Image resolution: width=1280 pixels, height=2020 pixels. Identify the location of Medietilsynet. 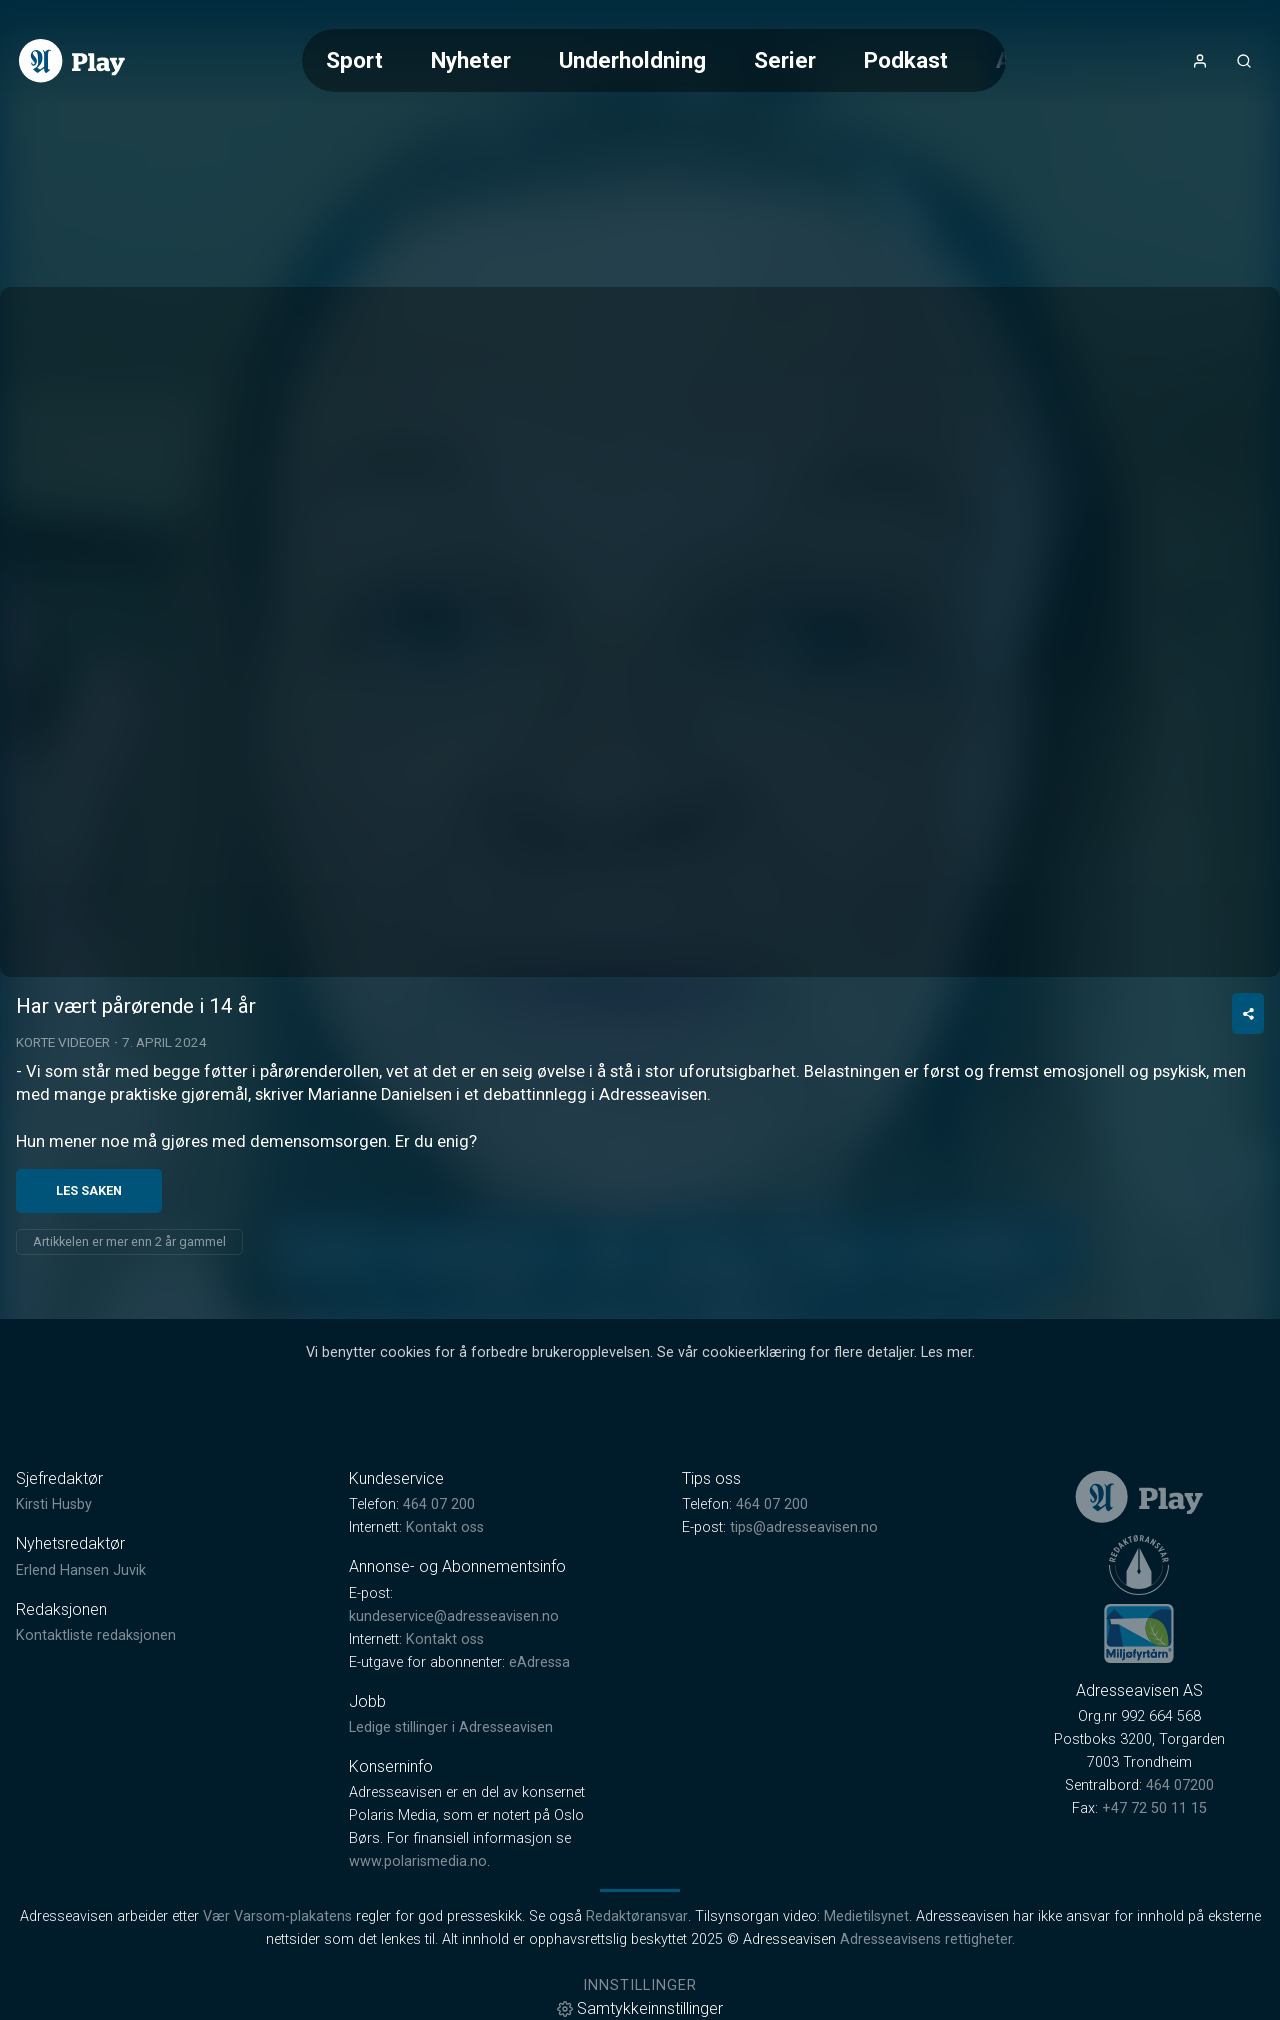
(866, 1916).